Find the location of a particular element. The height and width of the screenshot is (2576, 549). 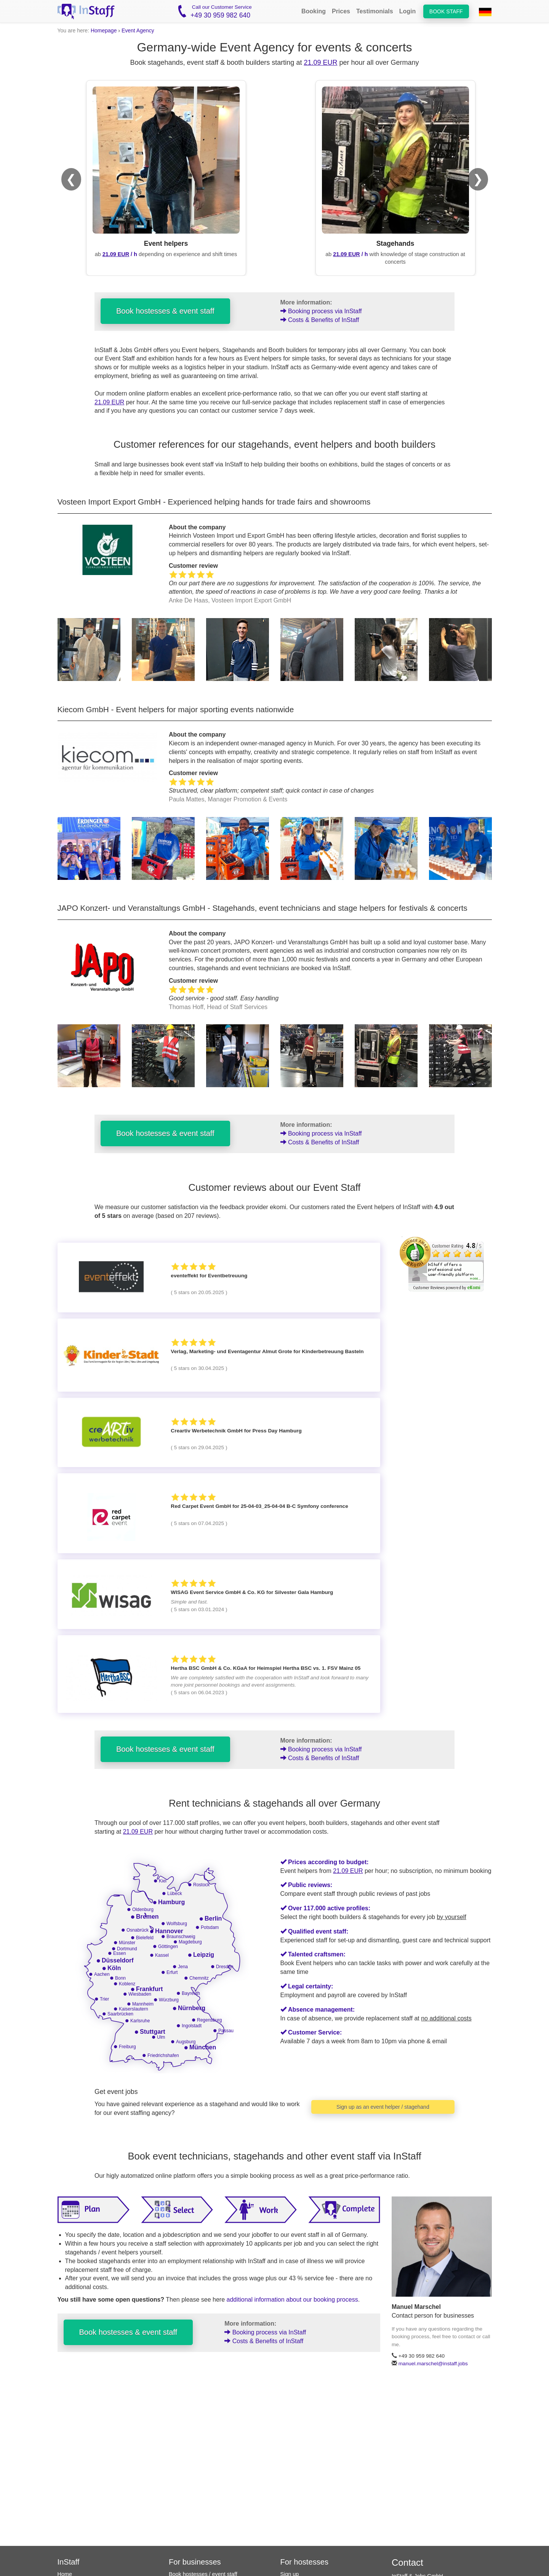

For businesses is located at coordinates (195, 2562).